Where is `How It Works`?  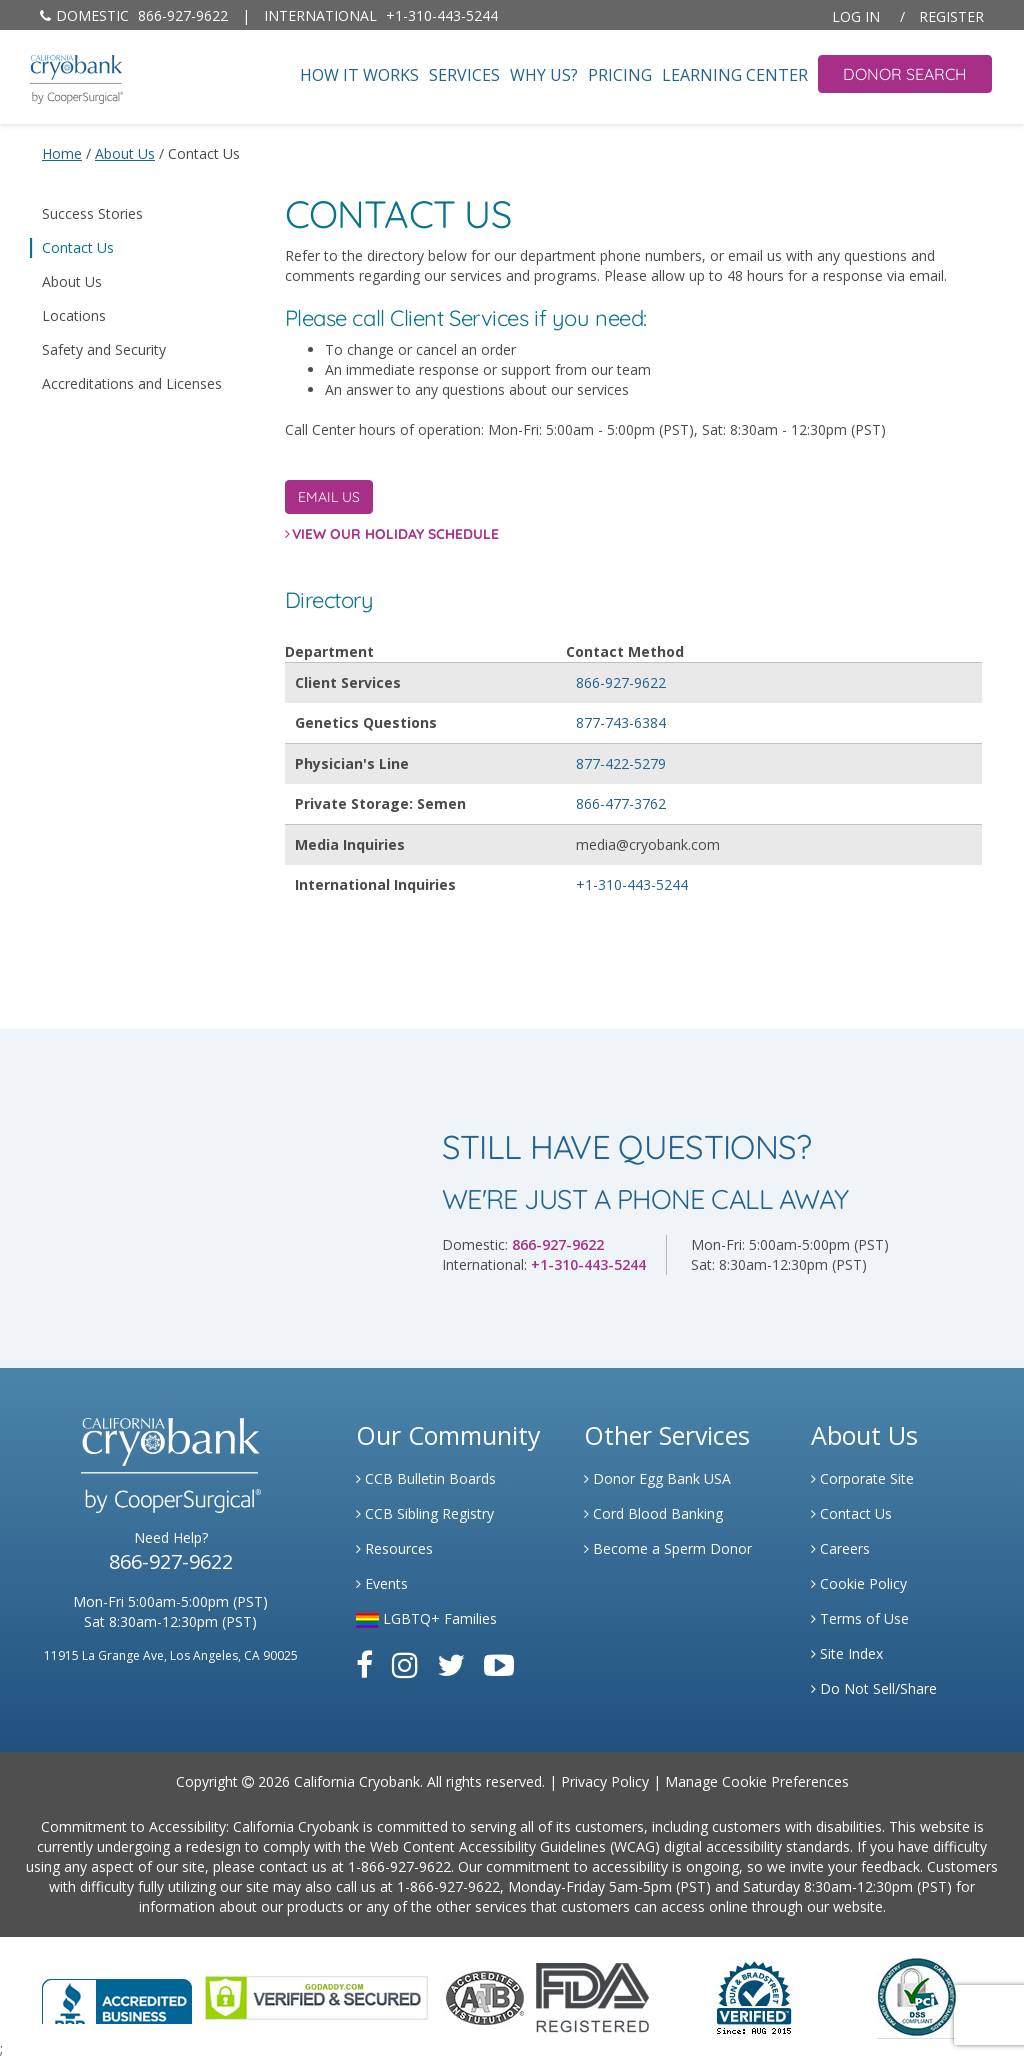
How It Works is located at coordinates (359, 75).